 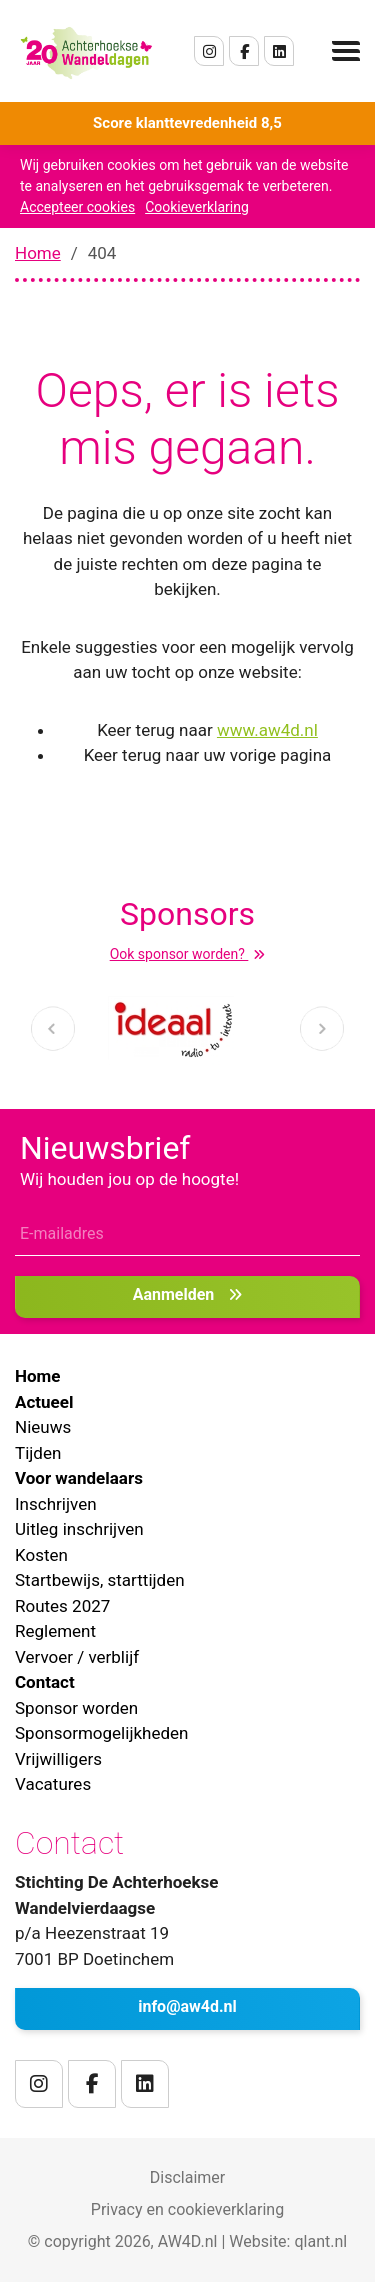 I want to click on qlant.nl, so click(x=320, y=2241).